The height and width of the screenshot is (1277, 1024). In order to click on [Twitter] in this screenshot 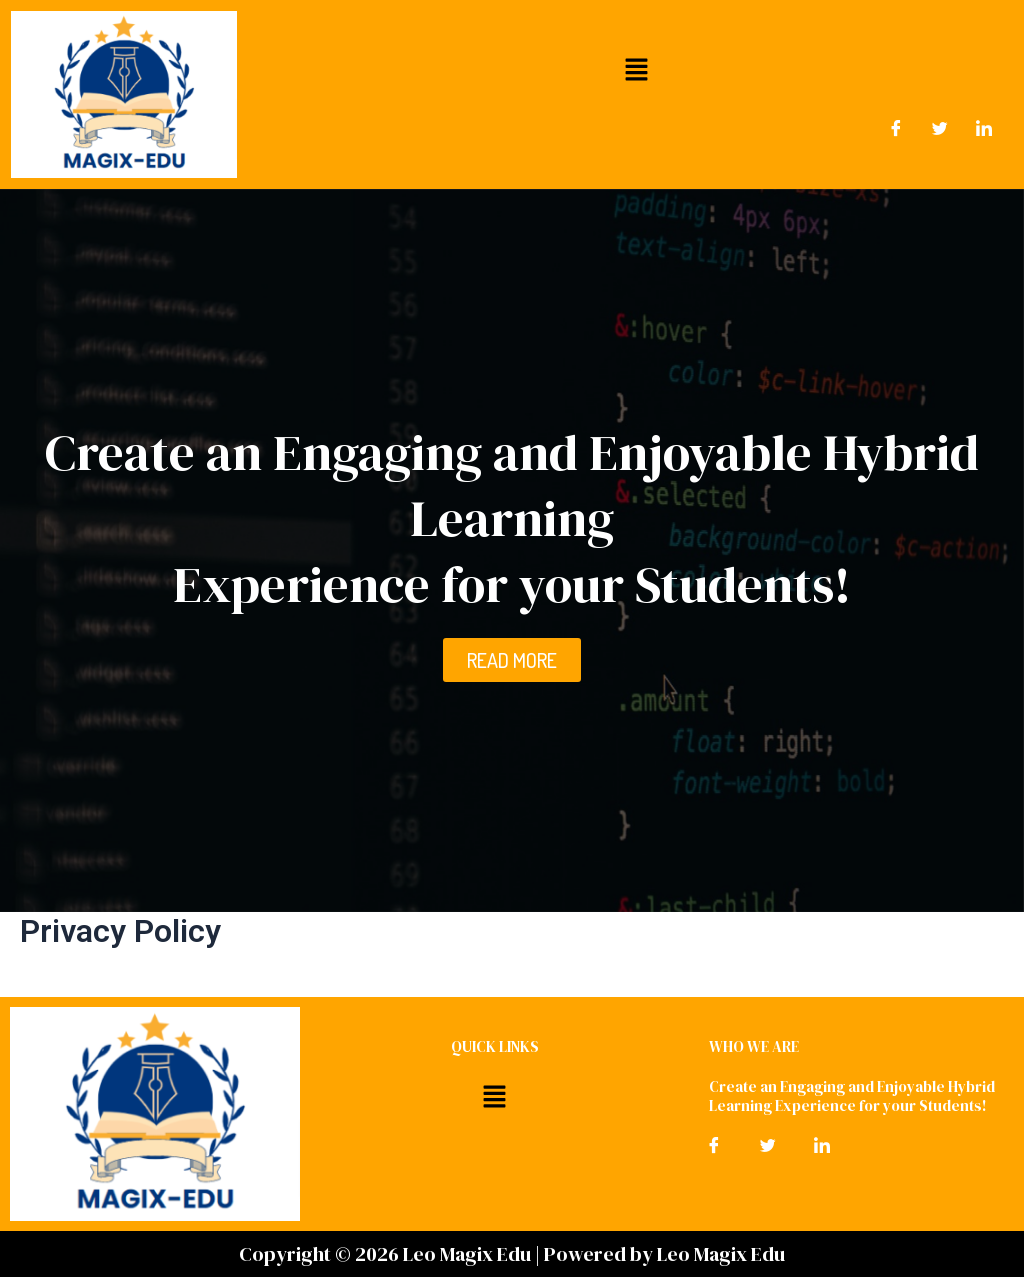, I will do `click(940, 129)`.